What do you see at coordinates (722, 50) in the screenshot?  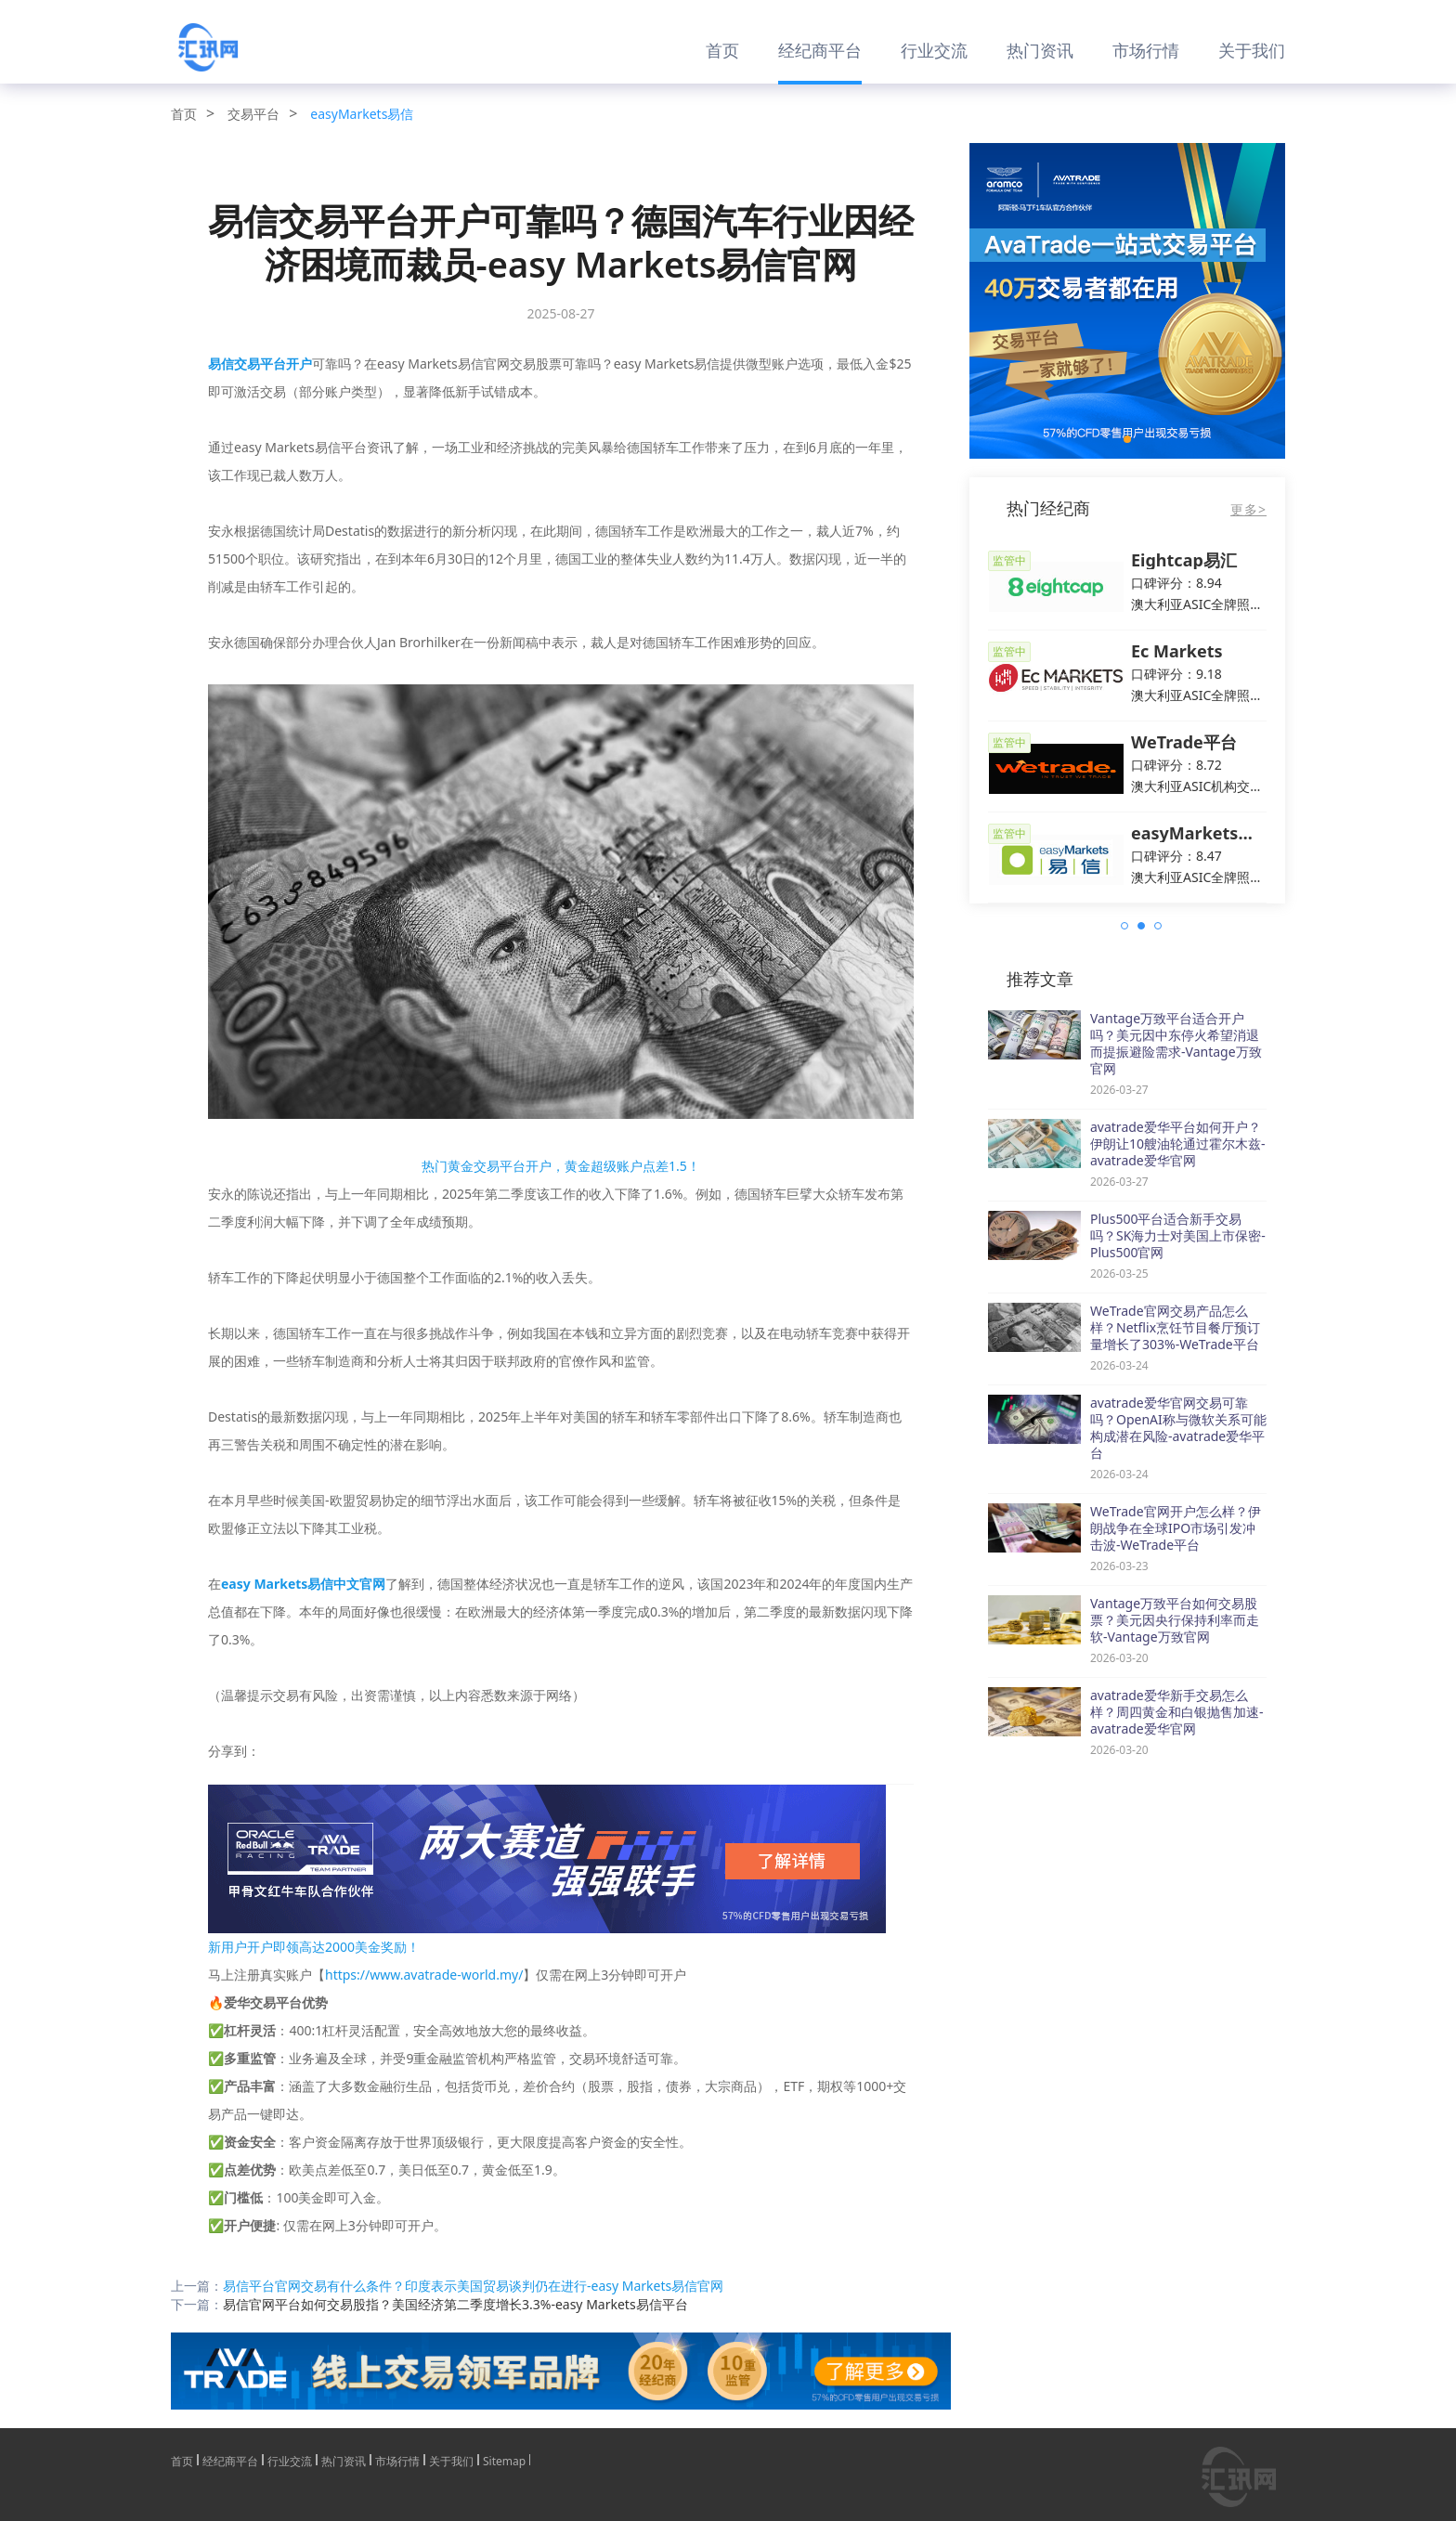 I see `首页` at bounding box center [722, 50].